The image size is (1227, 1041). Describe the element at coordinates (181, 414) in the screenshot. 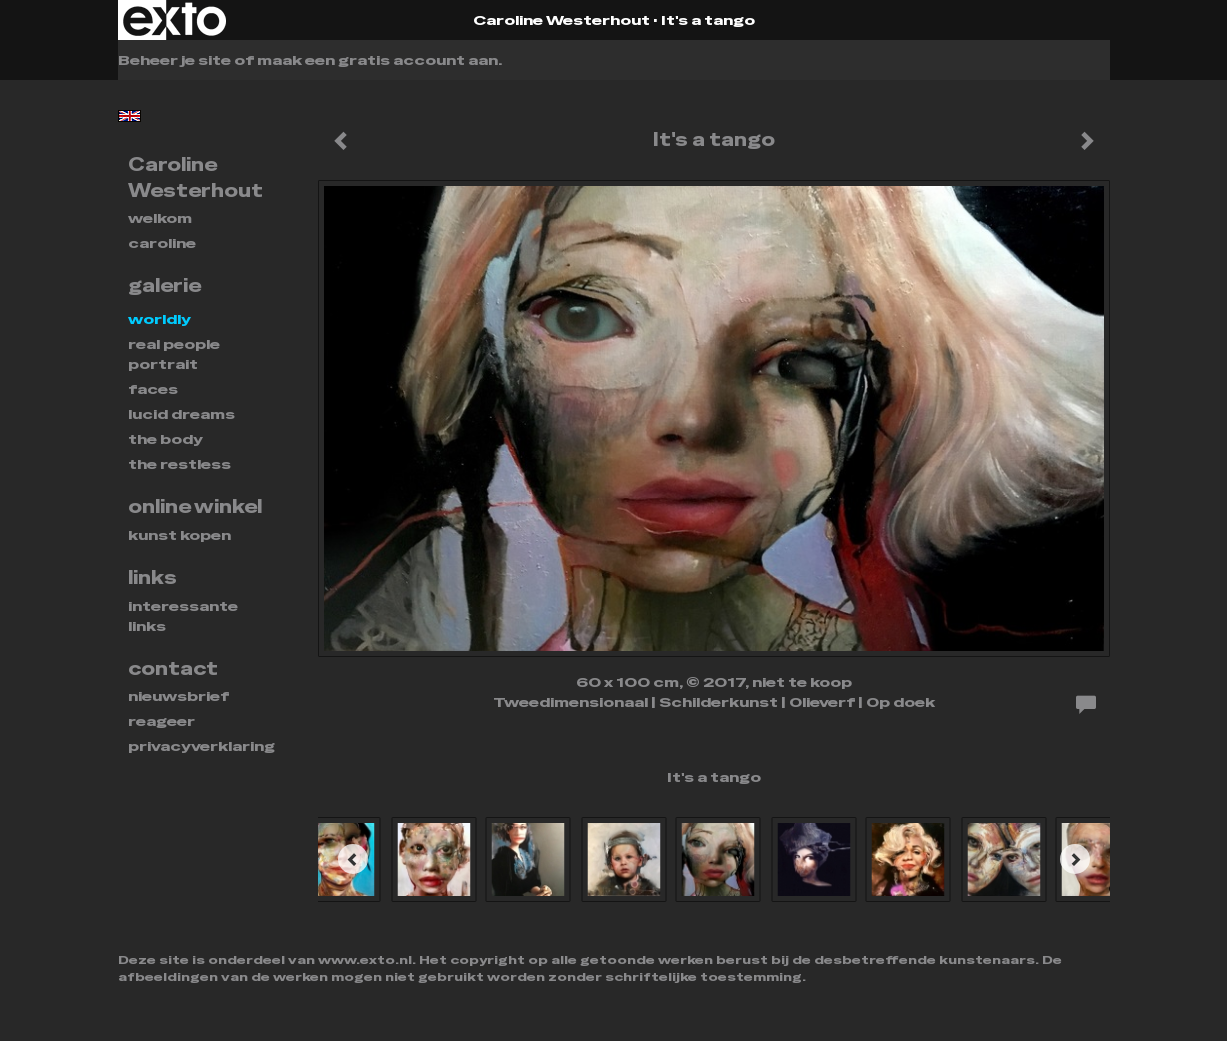

I see `Lucid dreams` at that location.